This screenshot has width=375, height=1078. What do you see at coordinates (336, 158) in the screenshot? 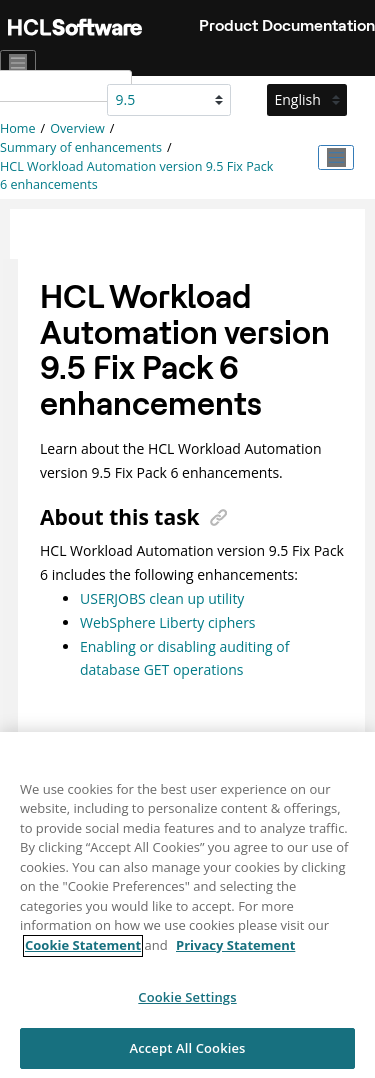
I see `[Toggle publishing table of content]` at bounding box center [336, 158].